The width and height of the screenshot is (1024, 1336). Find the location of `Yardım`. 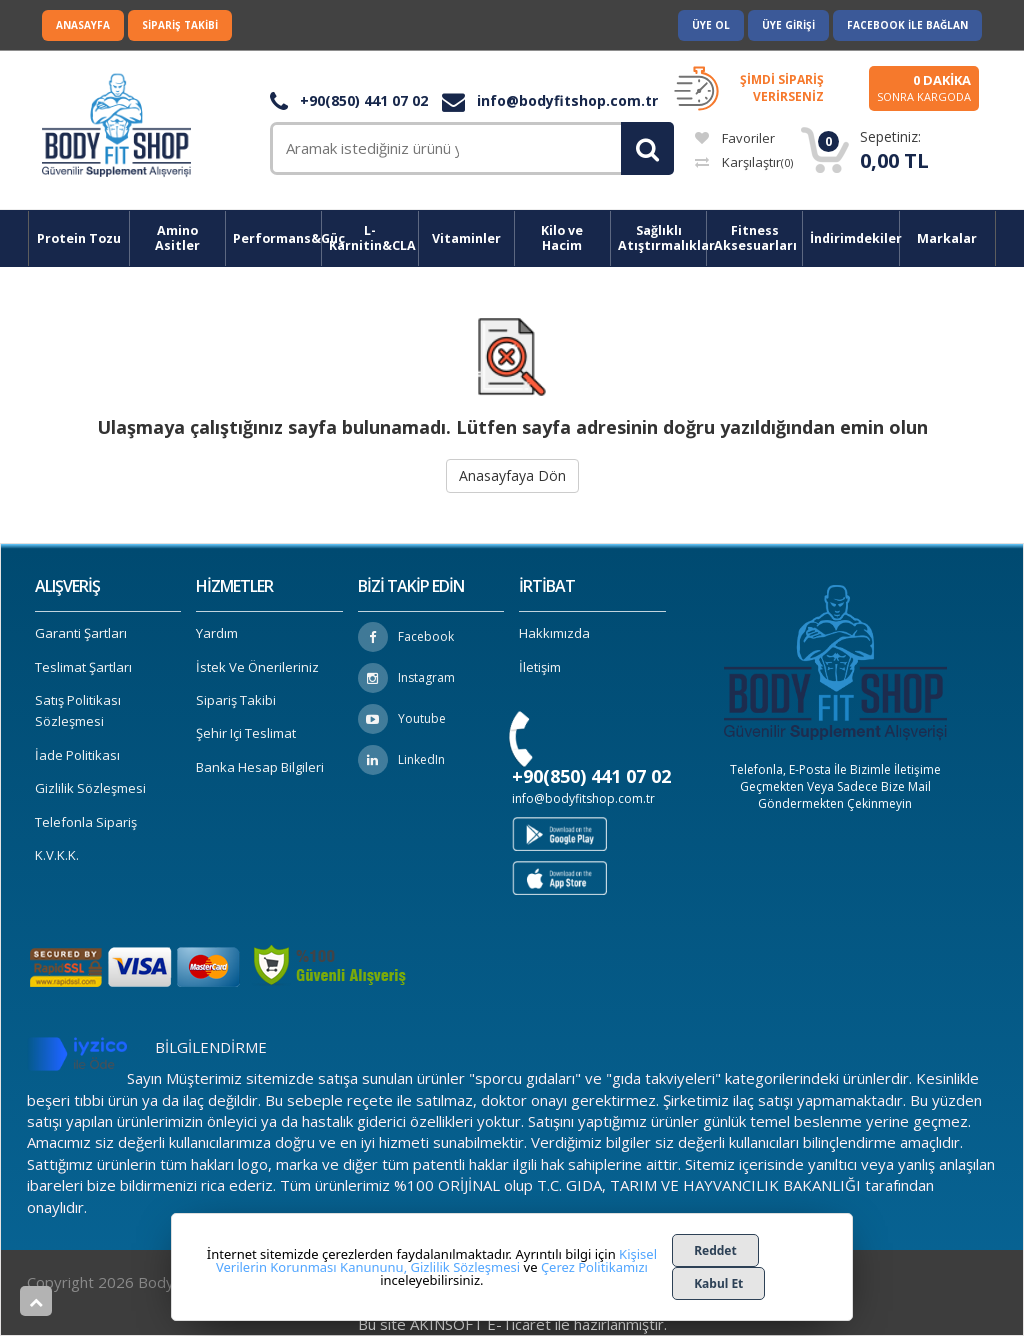

Yardım is located at coordinates (217, 633).